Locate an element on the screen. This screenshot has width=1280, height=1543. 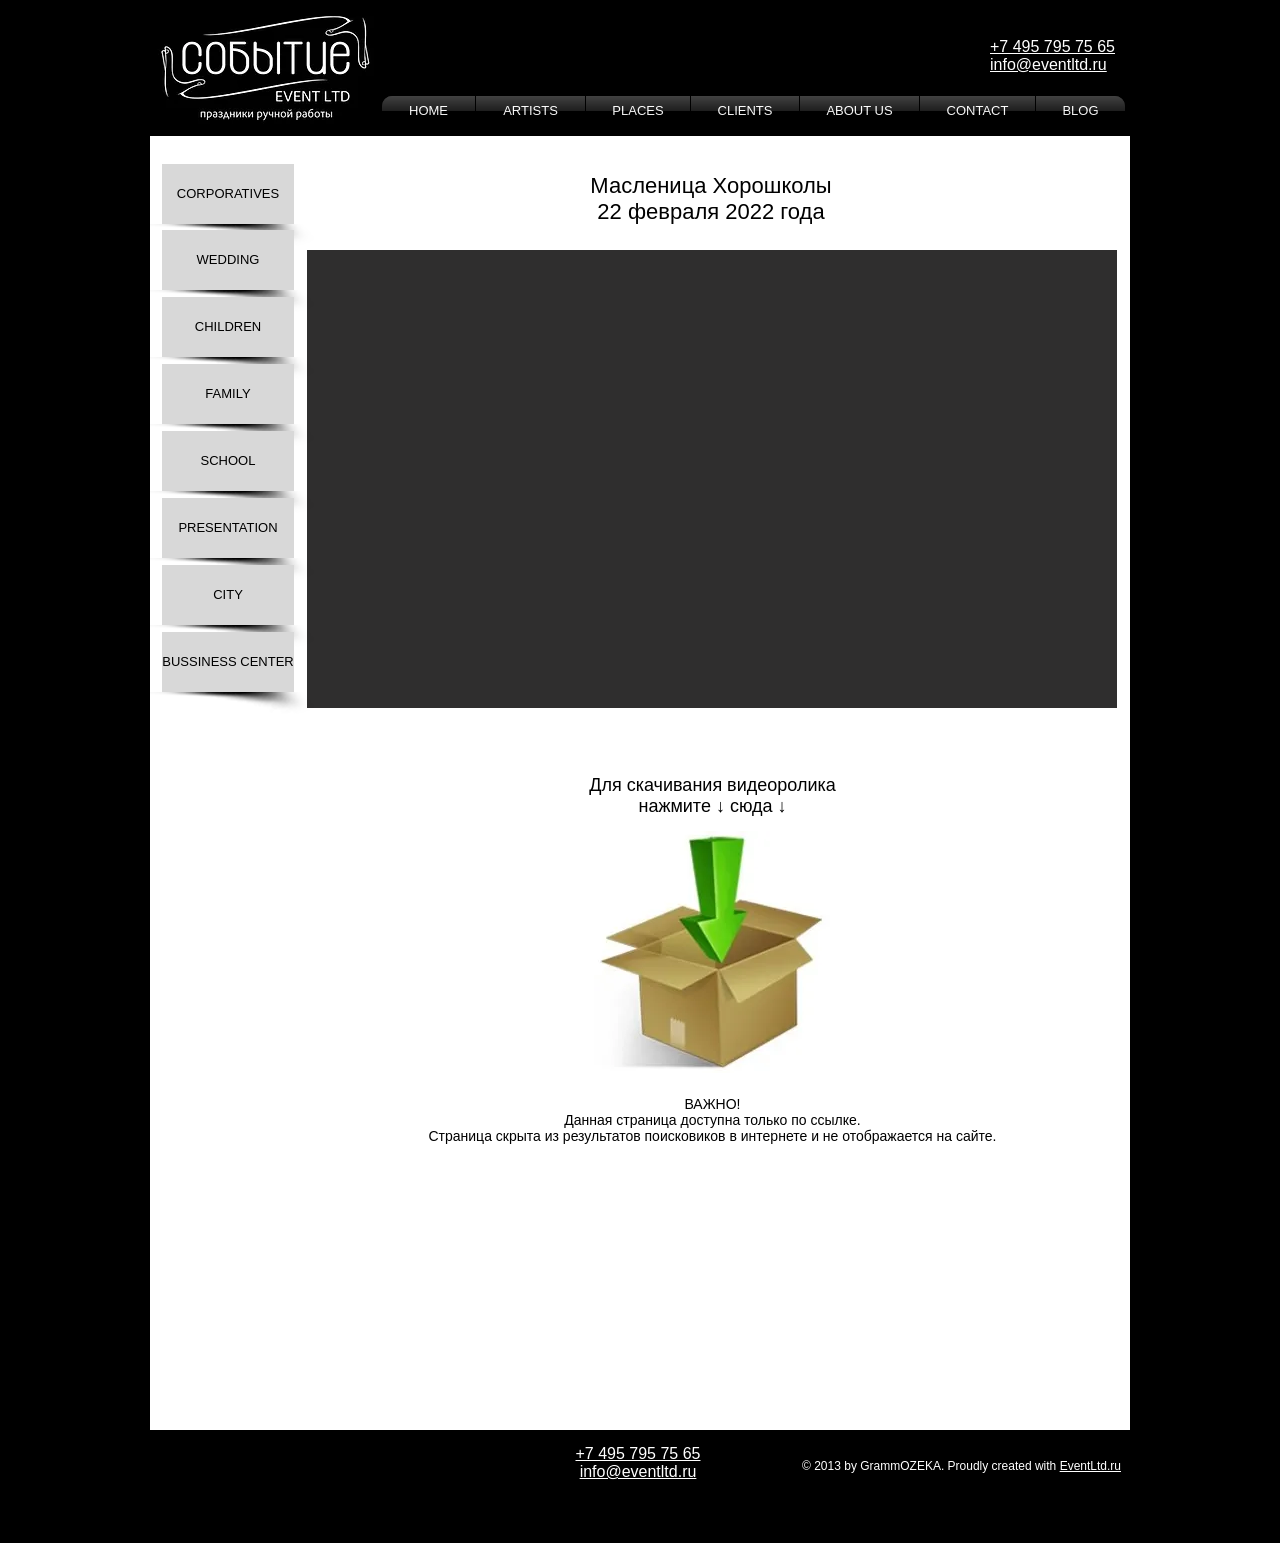
[CHILDREN] is located at coordinates (228, 327).